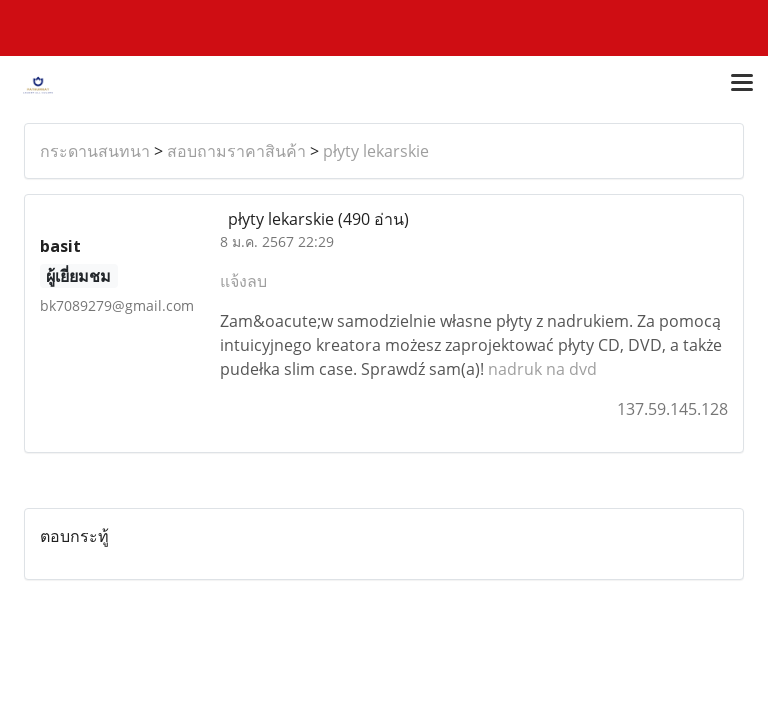  I want to click on płyty lekarskie, so click(376, 151).